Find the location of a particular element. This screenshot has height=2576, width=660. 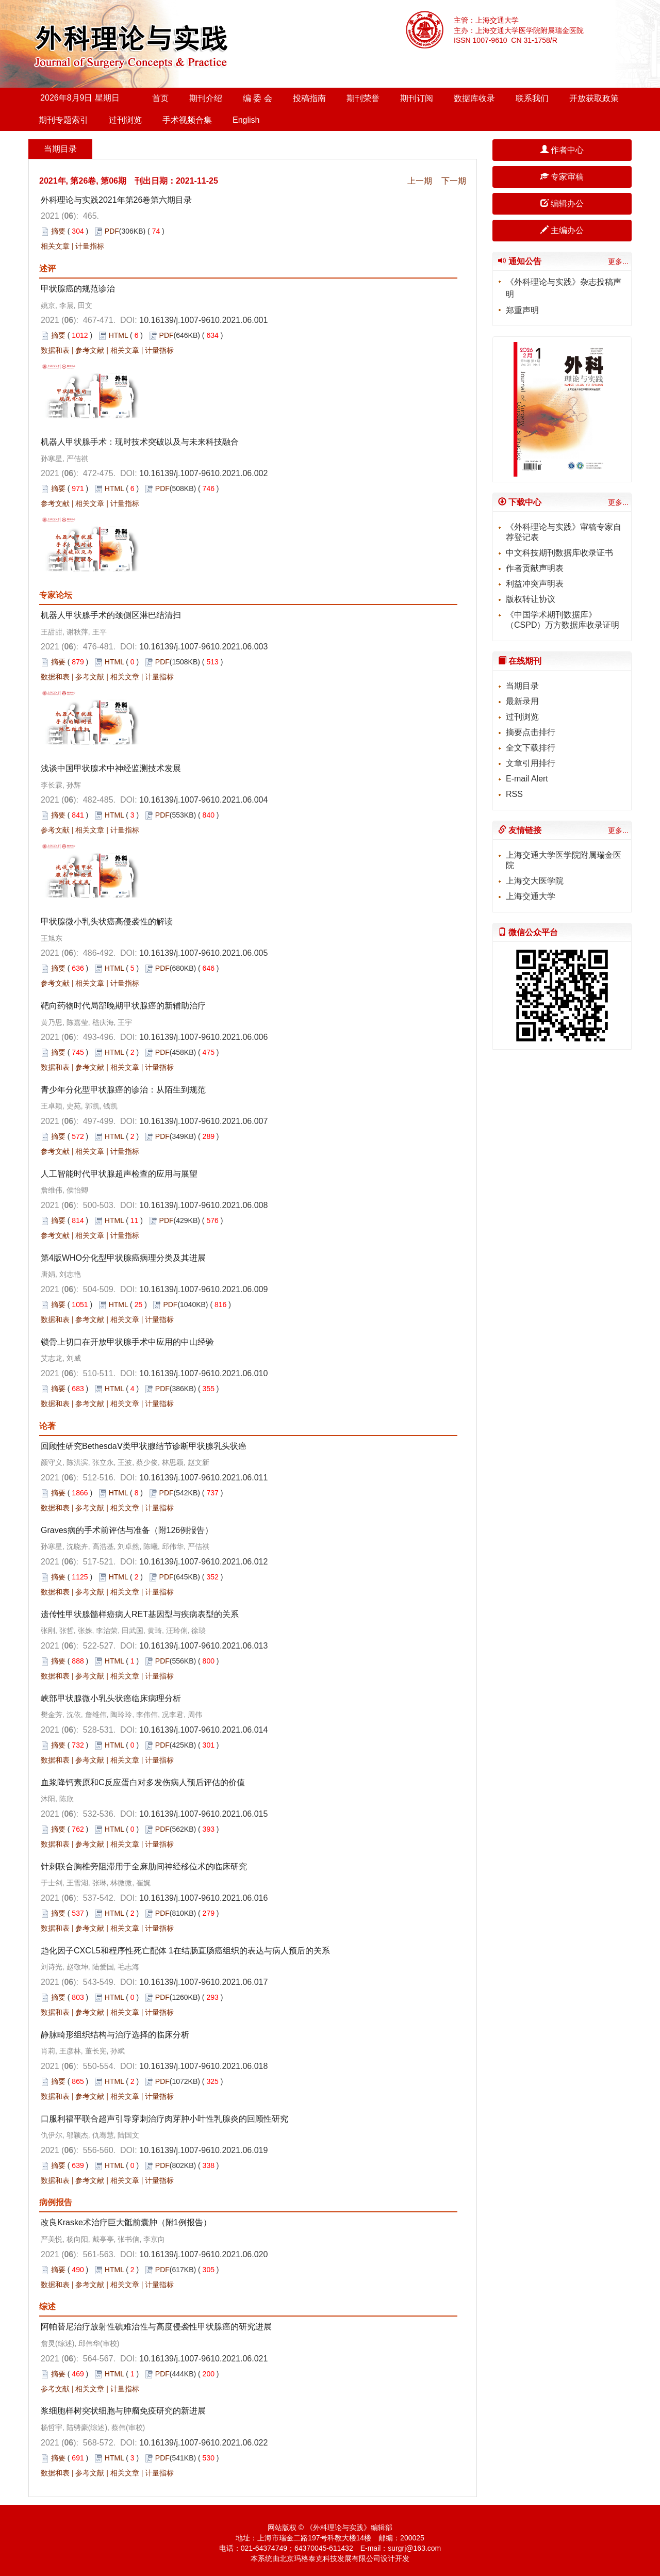

PDF is located at coordinates (112, 231).